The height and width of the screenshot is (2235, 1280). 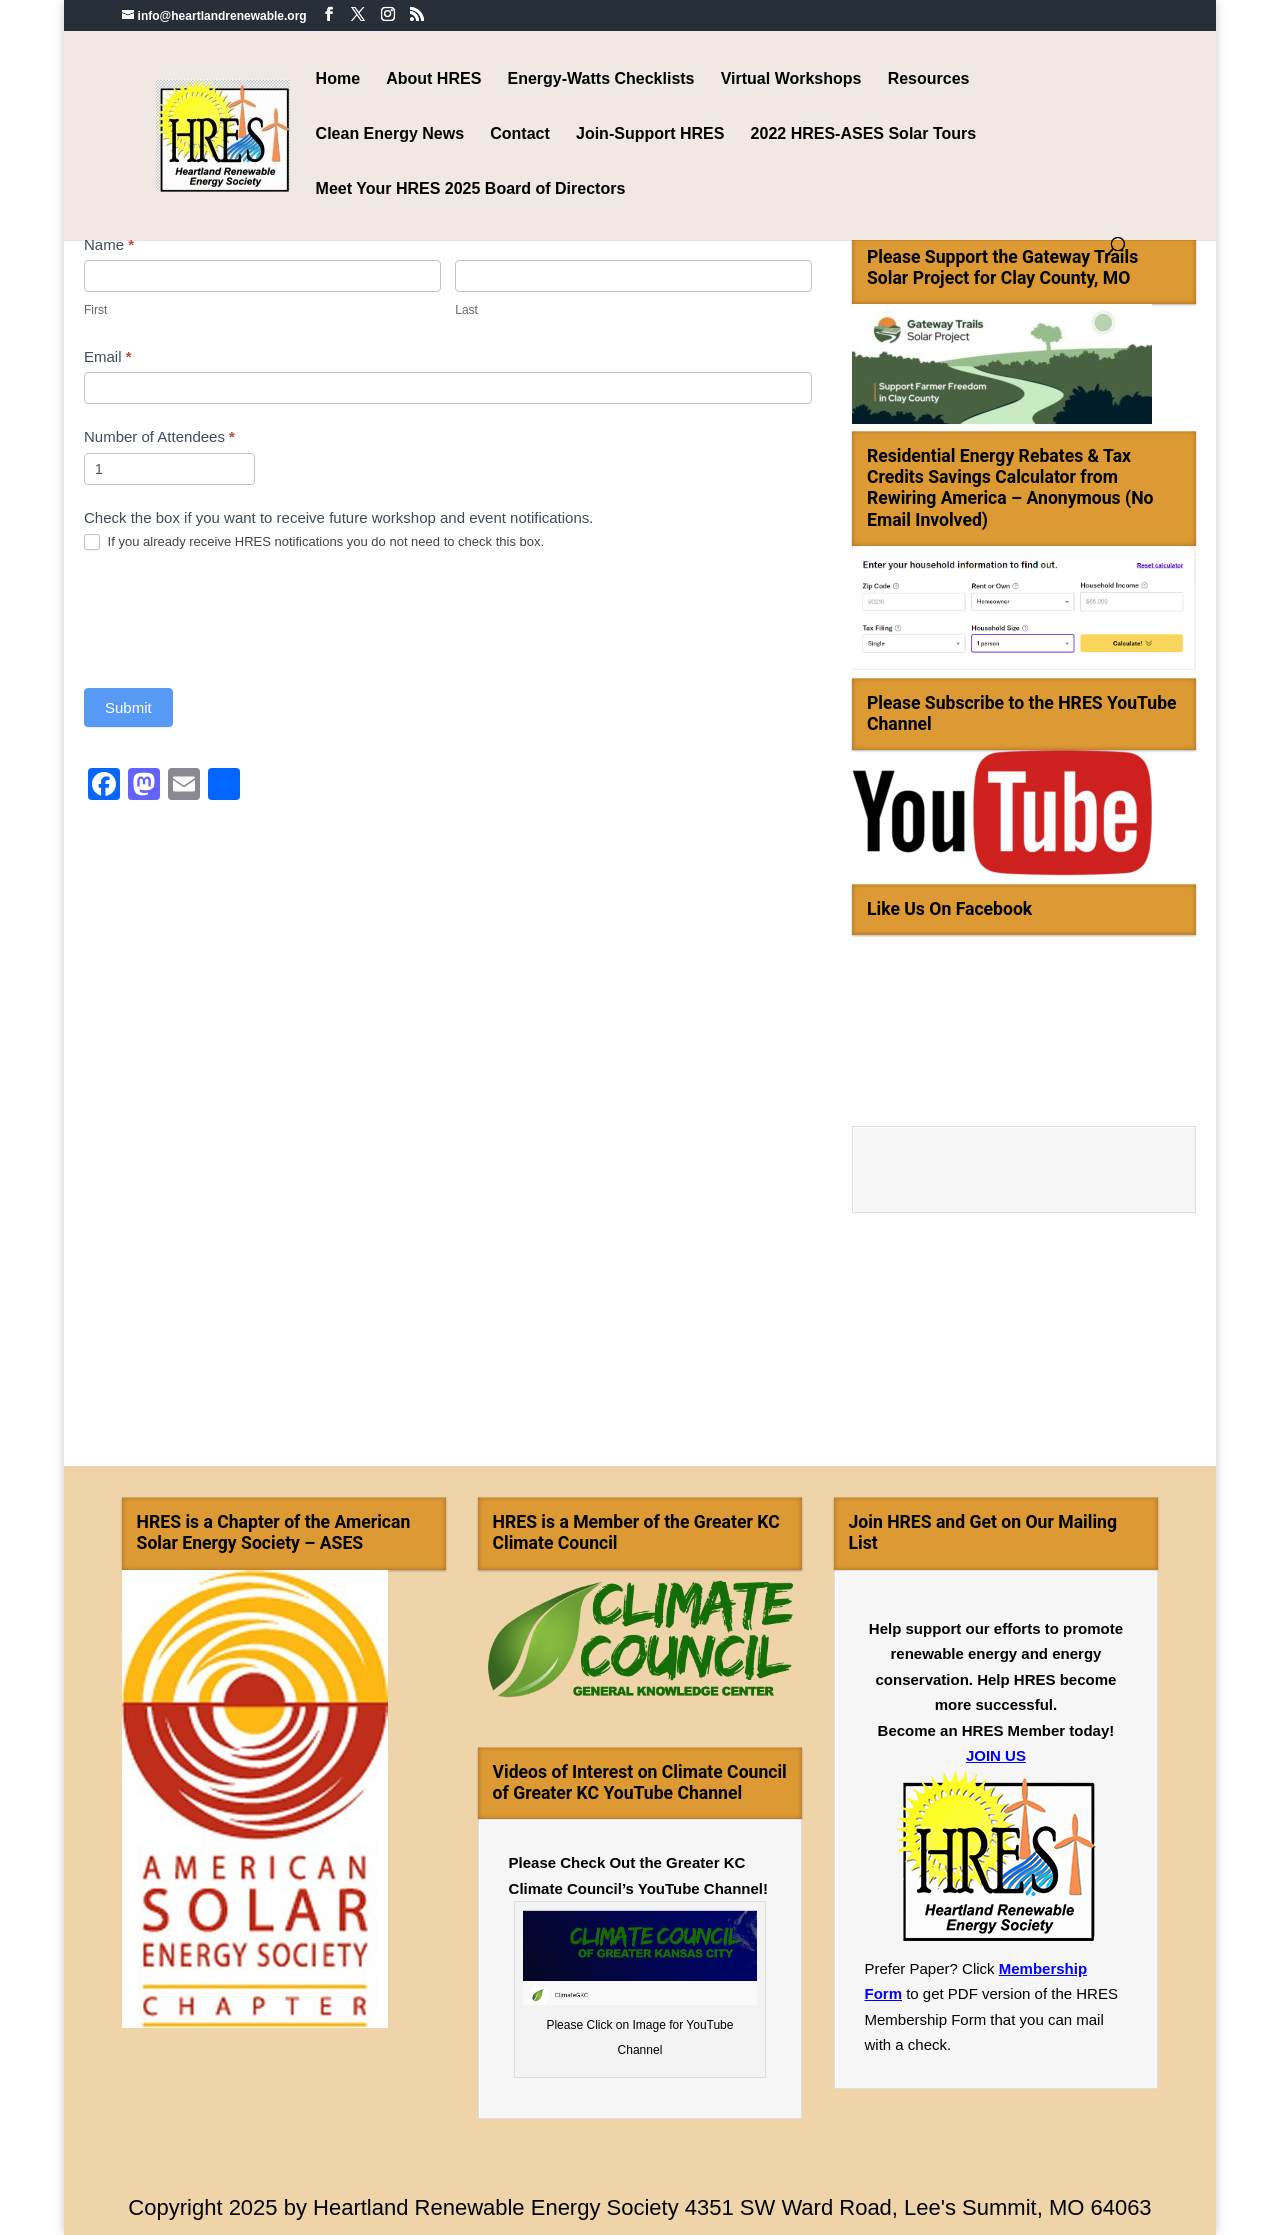 What do you see at coordinates (650, 134) in the screenshot?
I see `Join-Support HRES` at bounding box center [650, 134].